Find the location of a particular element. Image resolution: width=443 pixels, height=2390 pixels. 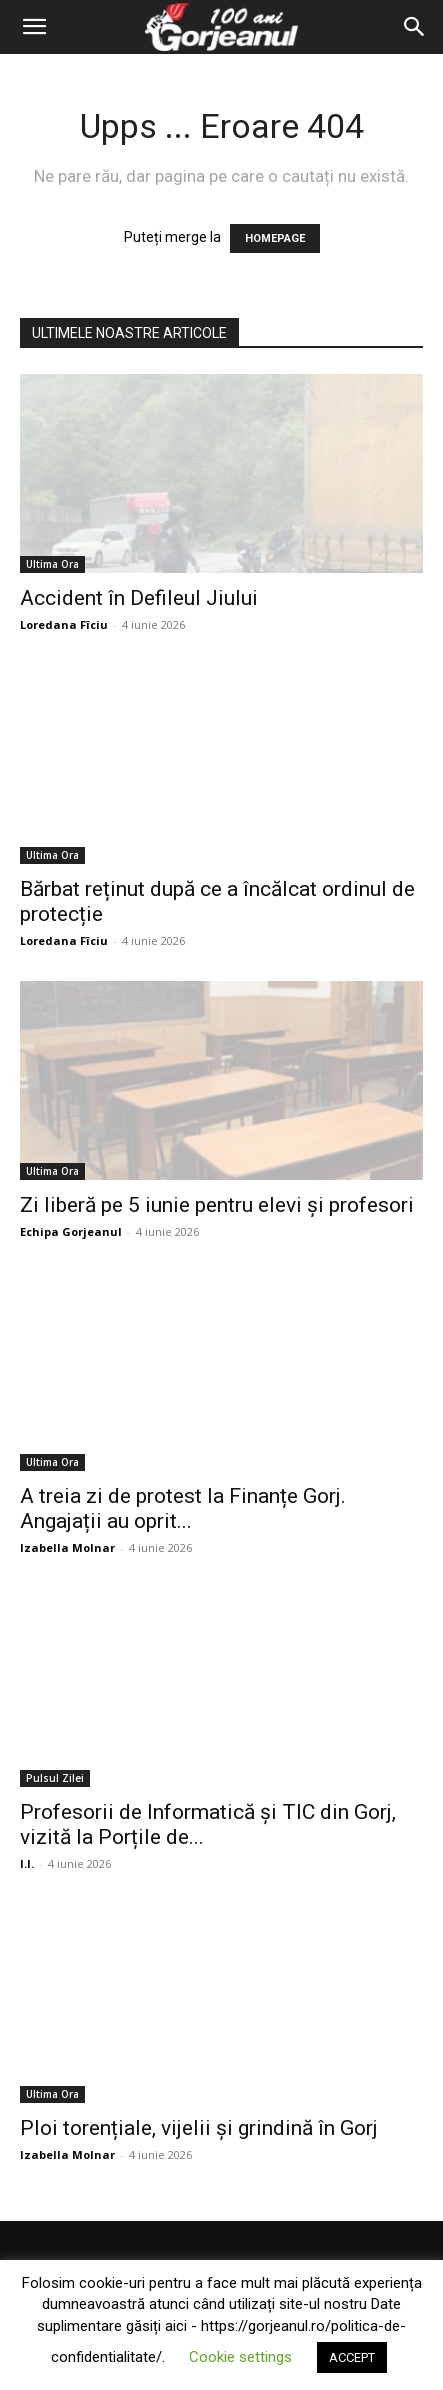

Zi liberă pe 5 iunie pentru elevi și profesori is located at coordinates (217, 1205).